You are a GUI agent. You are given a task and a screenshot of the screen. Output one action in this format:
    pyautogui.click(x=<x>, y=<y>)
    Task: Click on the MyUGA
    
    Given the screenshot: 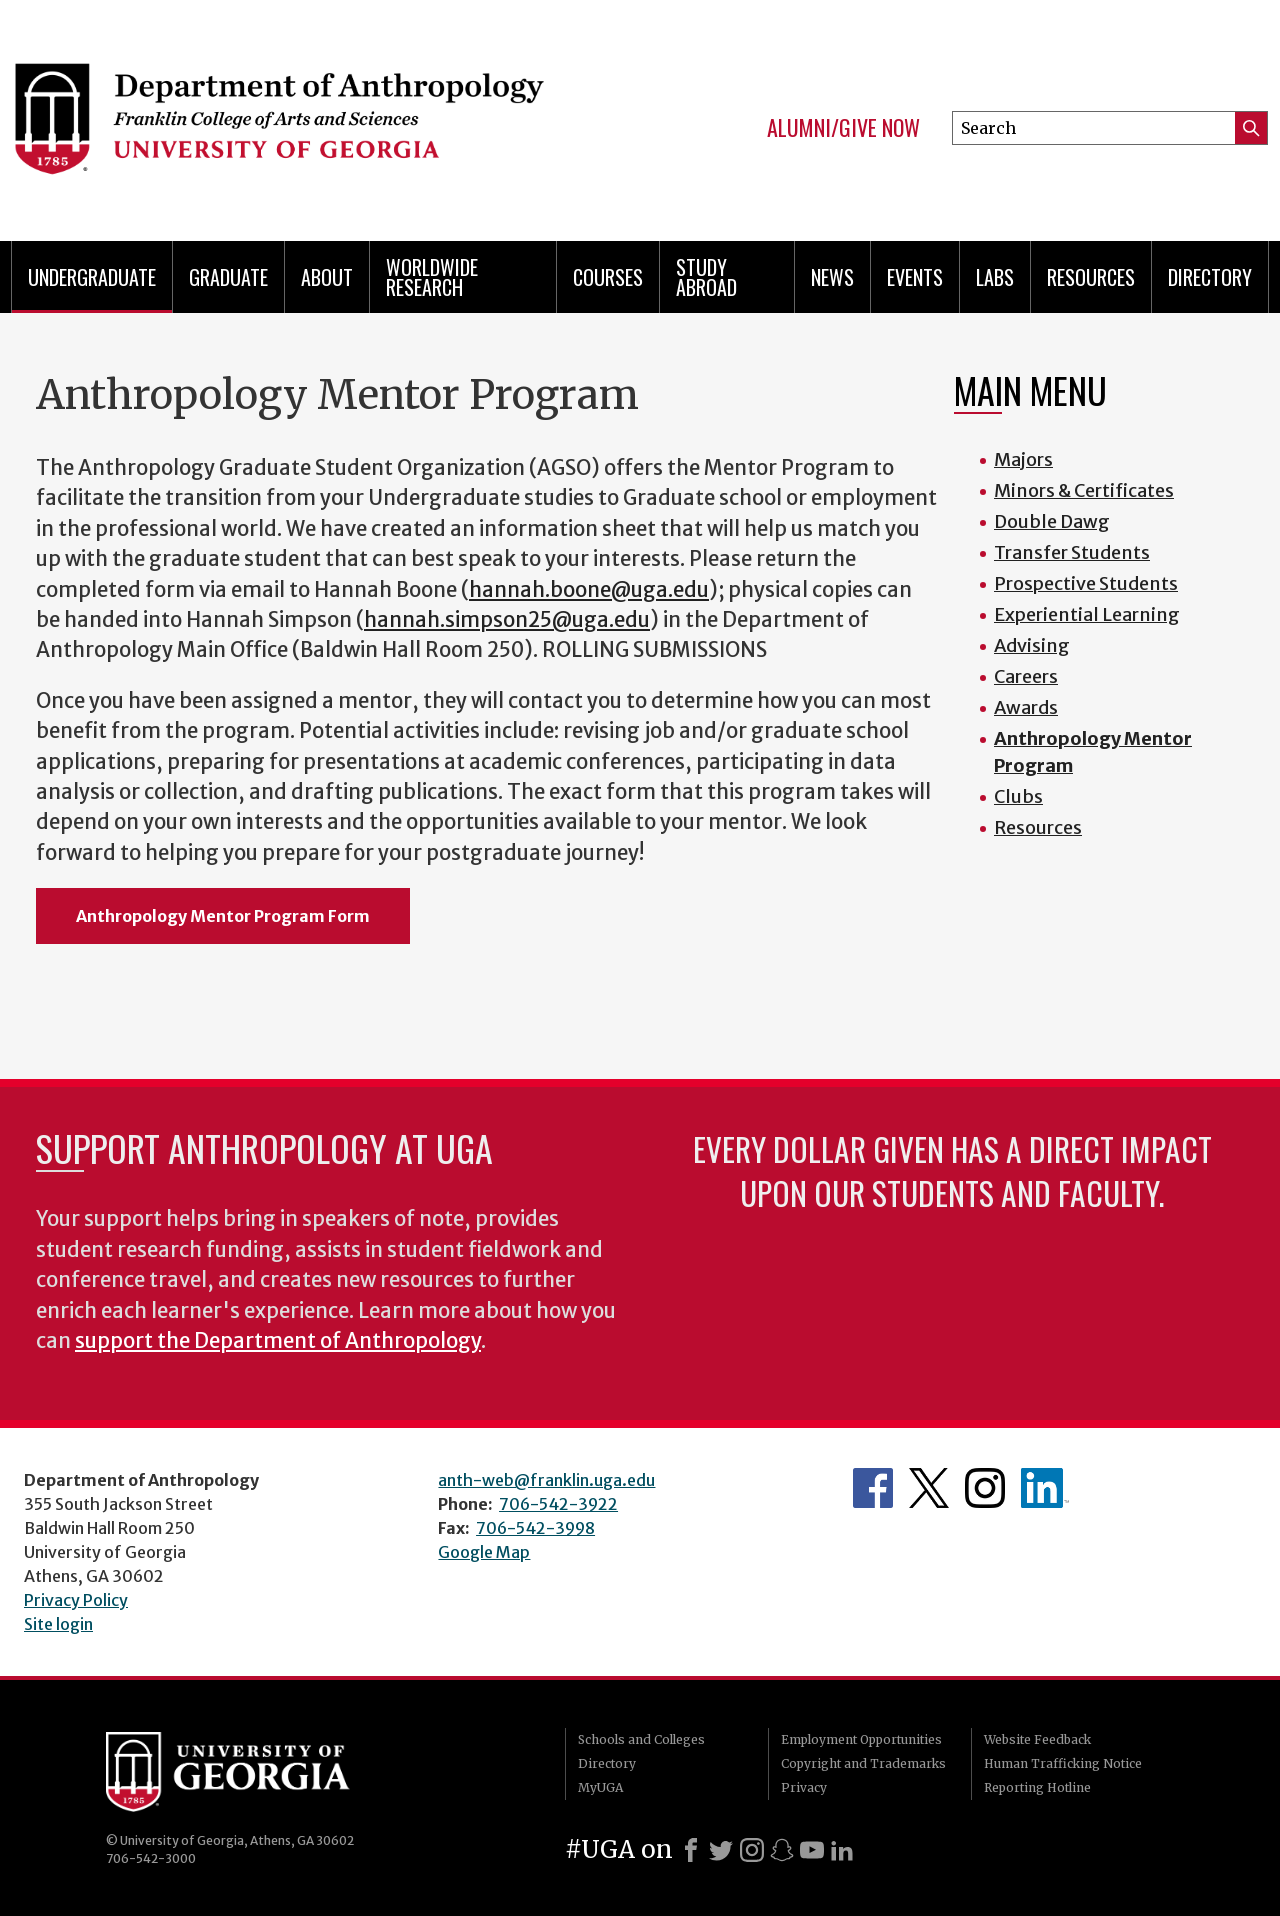 What is the action you would take?
    pyautogui.click(x=600, y=1787)
    